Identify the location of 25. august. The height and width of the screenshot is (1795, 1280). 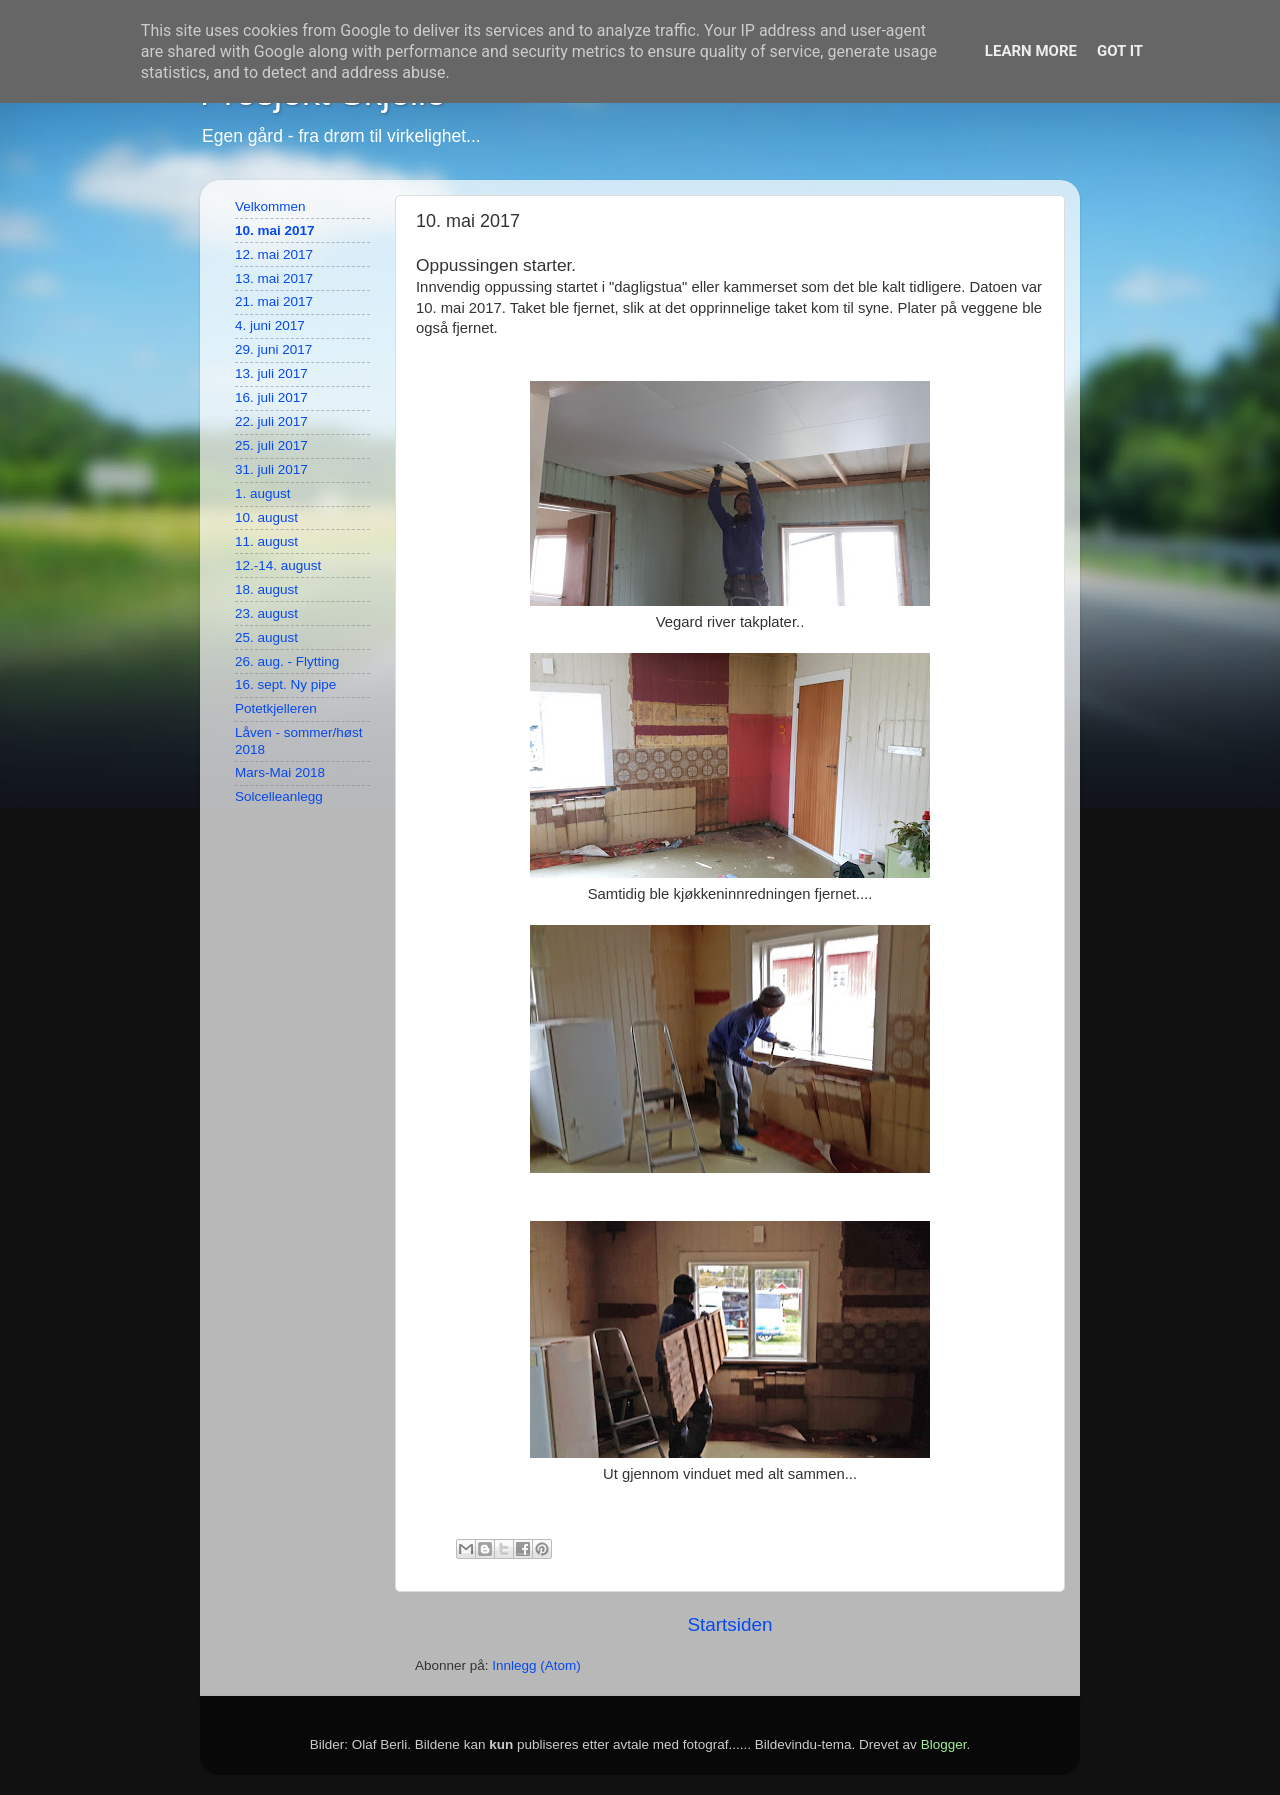
(266, 637).